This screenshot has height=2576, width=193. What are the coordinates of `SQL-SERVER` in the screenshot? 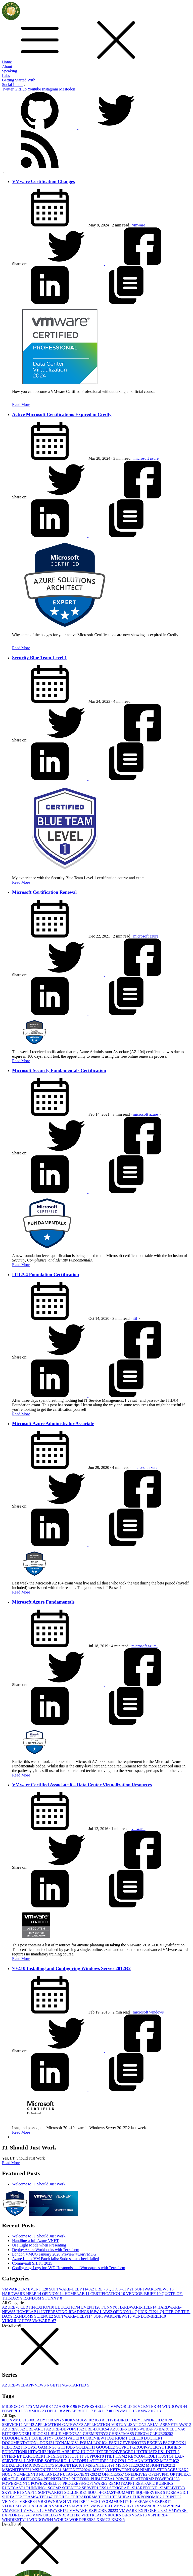 It's located at (149, 2492).